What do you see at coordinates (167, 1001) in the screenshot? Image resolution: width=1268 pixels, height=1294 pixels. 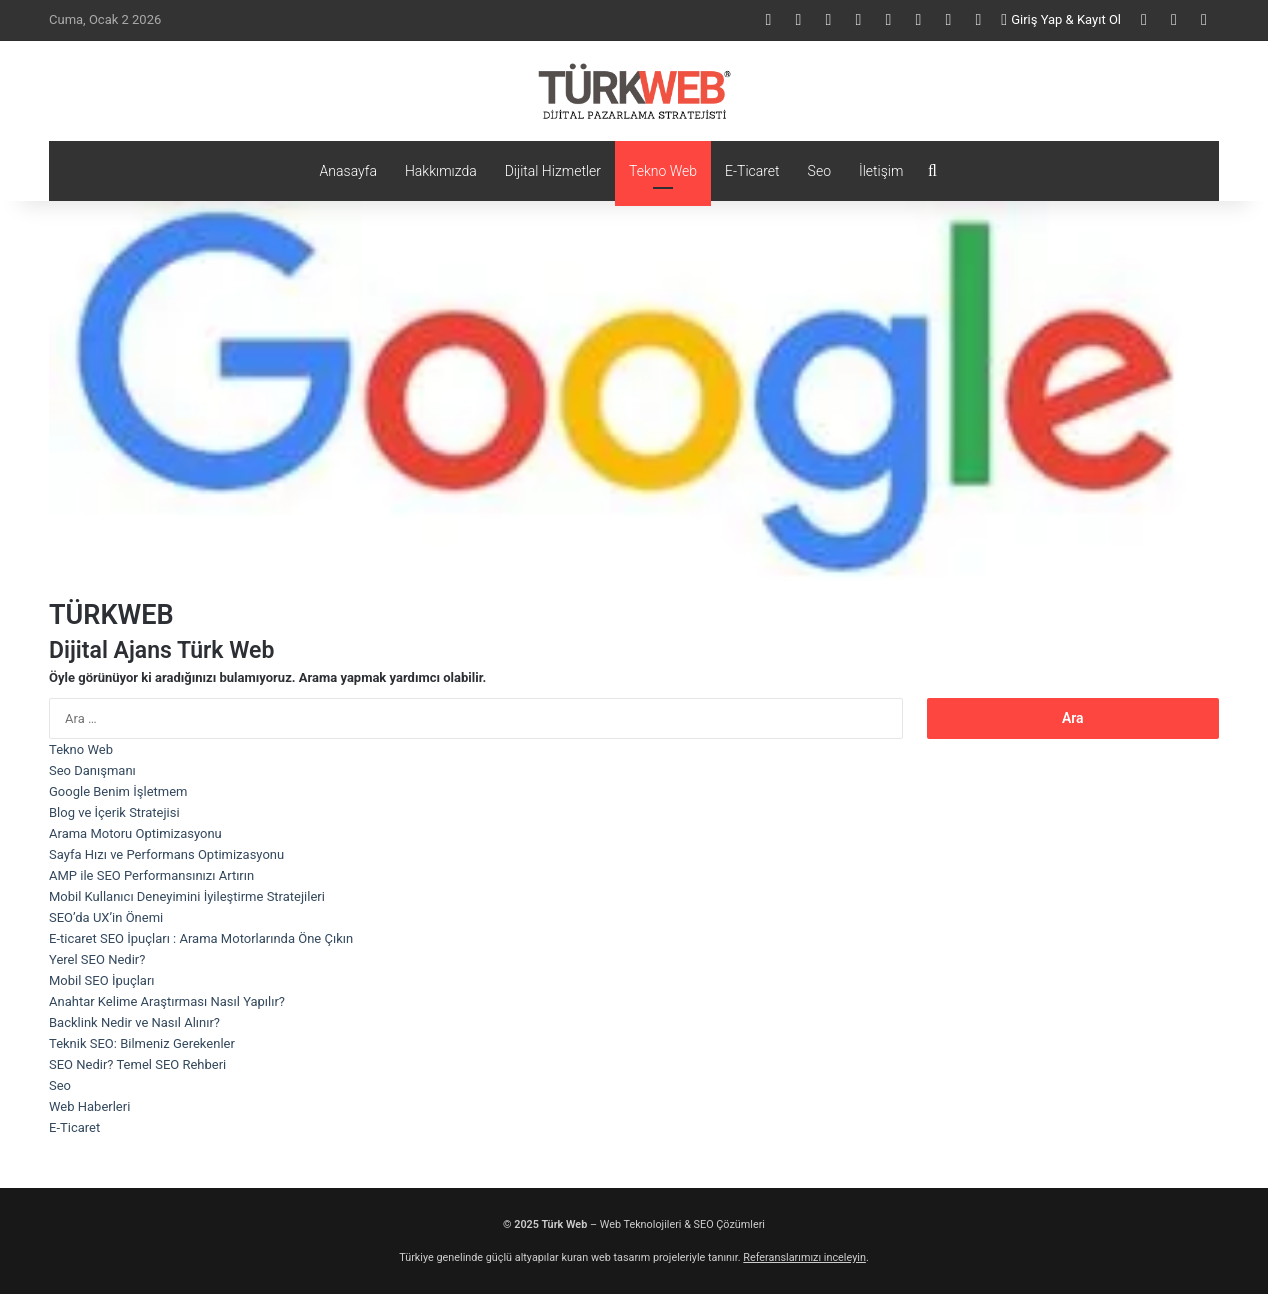 I see `Anahtar Kelime Araştırması Nasıl Yapılır?` at bounding box center [167, 1001].